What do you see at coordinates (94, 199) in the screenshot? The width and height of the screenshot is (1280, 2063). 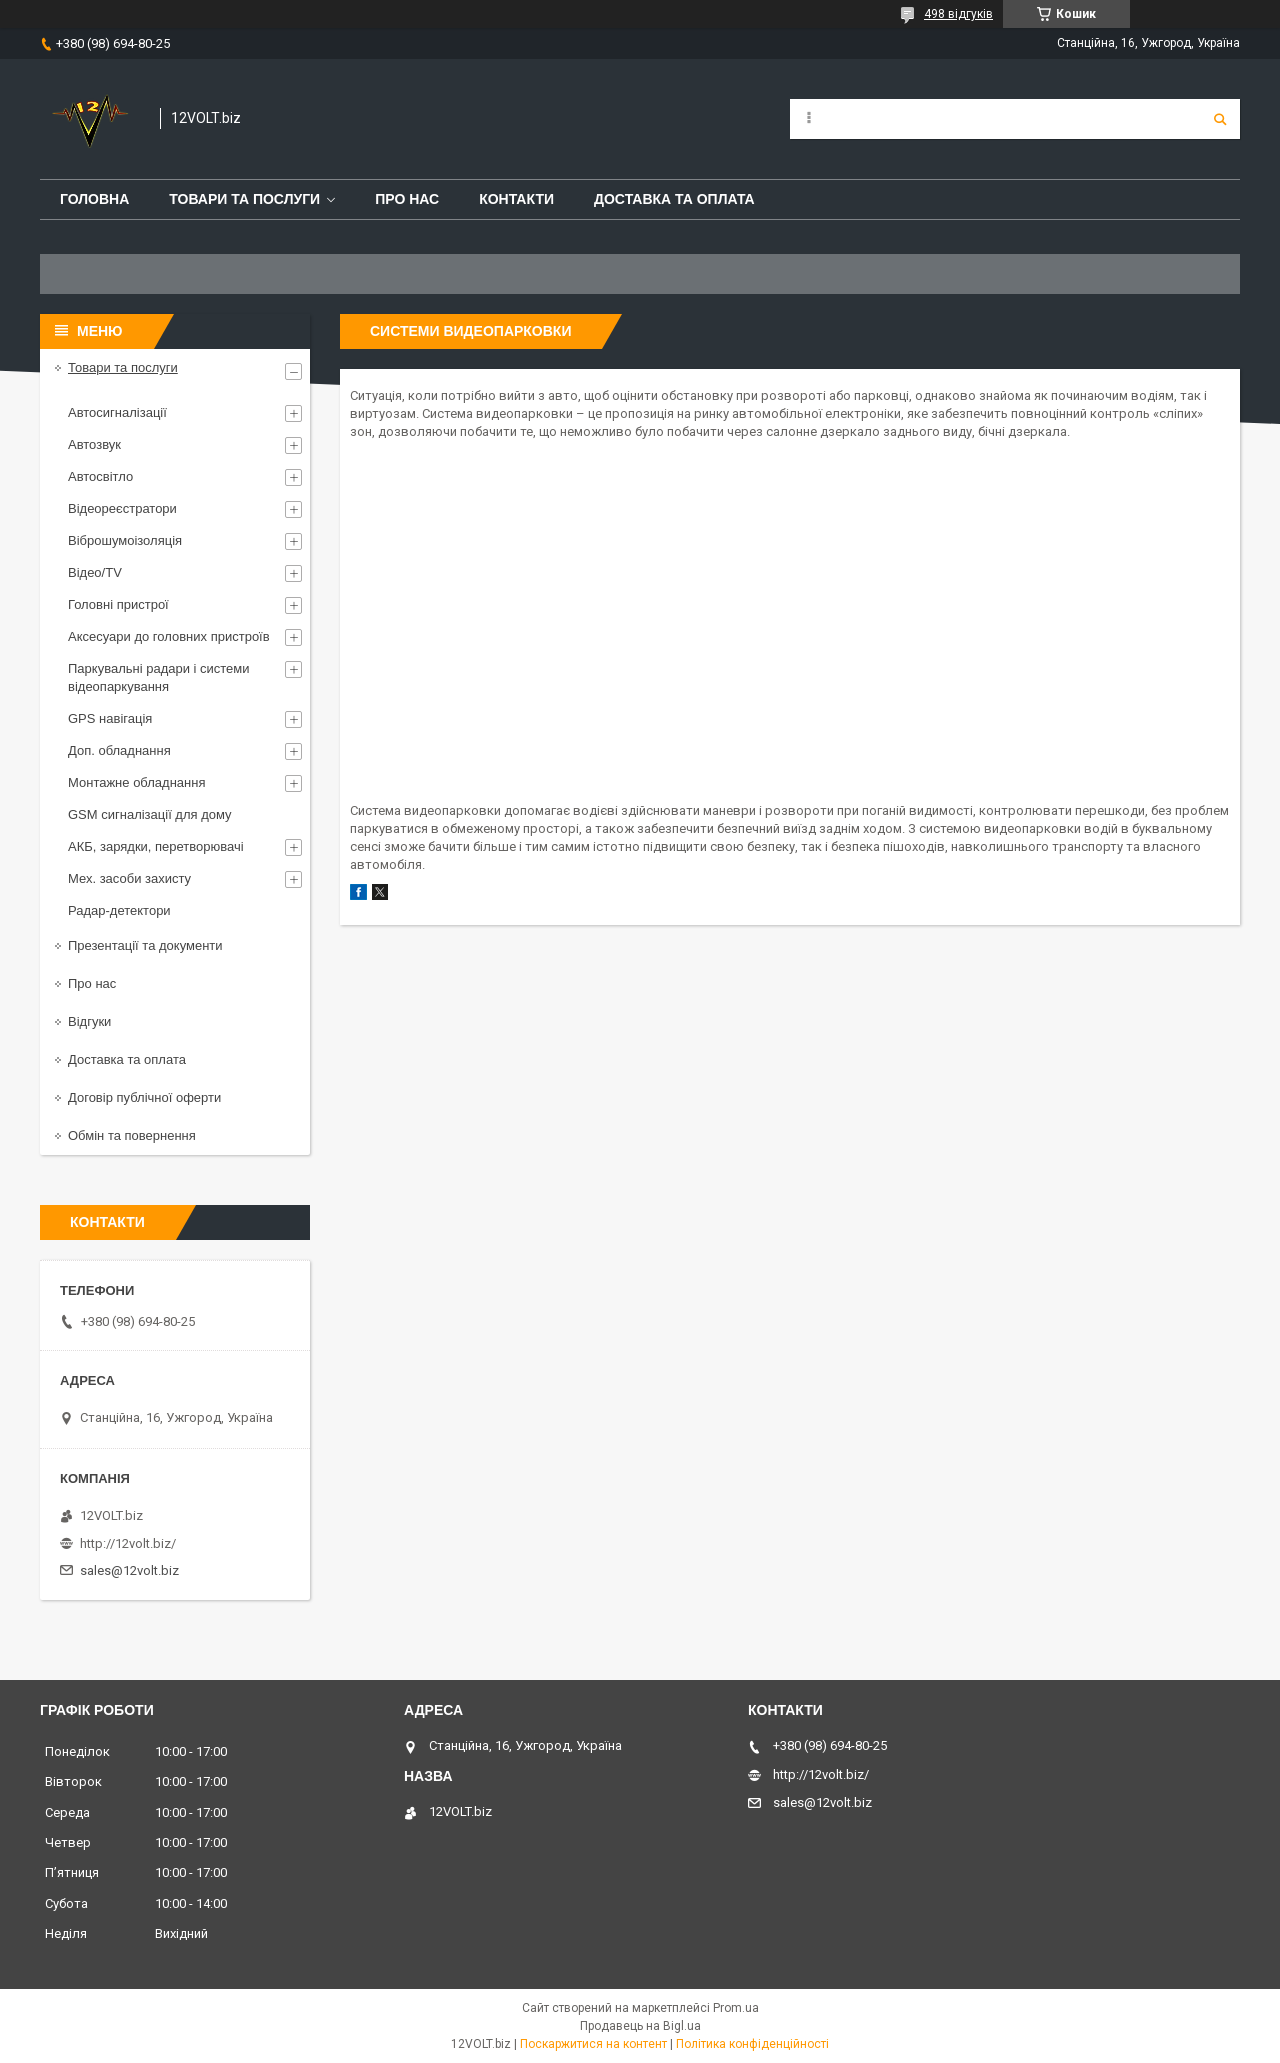 I see `Головна` at bounding box center [94, 199].